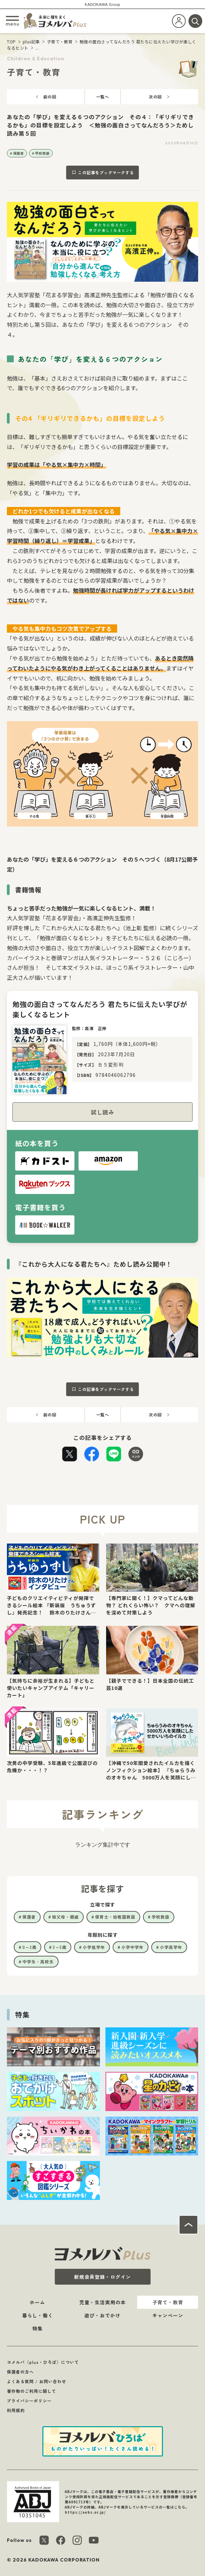  Describe the element at coordinates (94, 1947) in the screenshot. I see `小学低学年` at that location.